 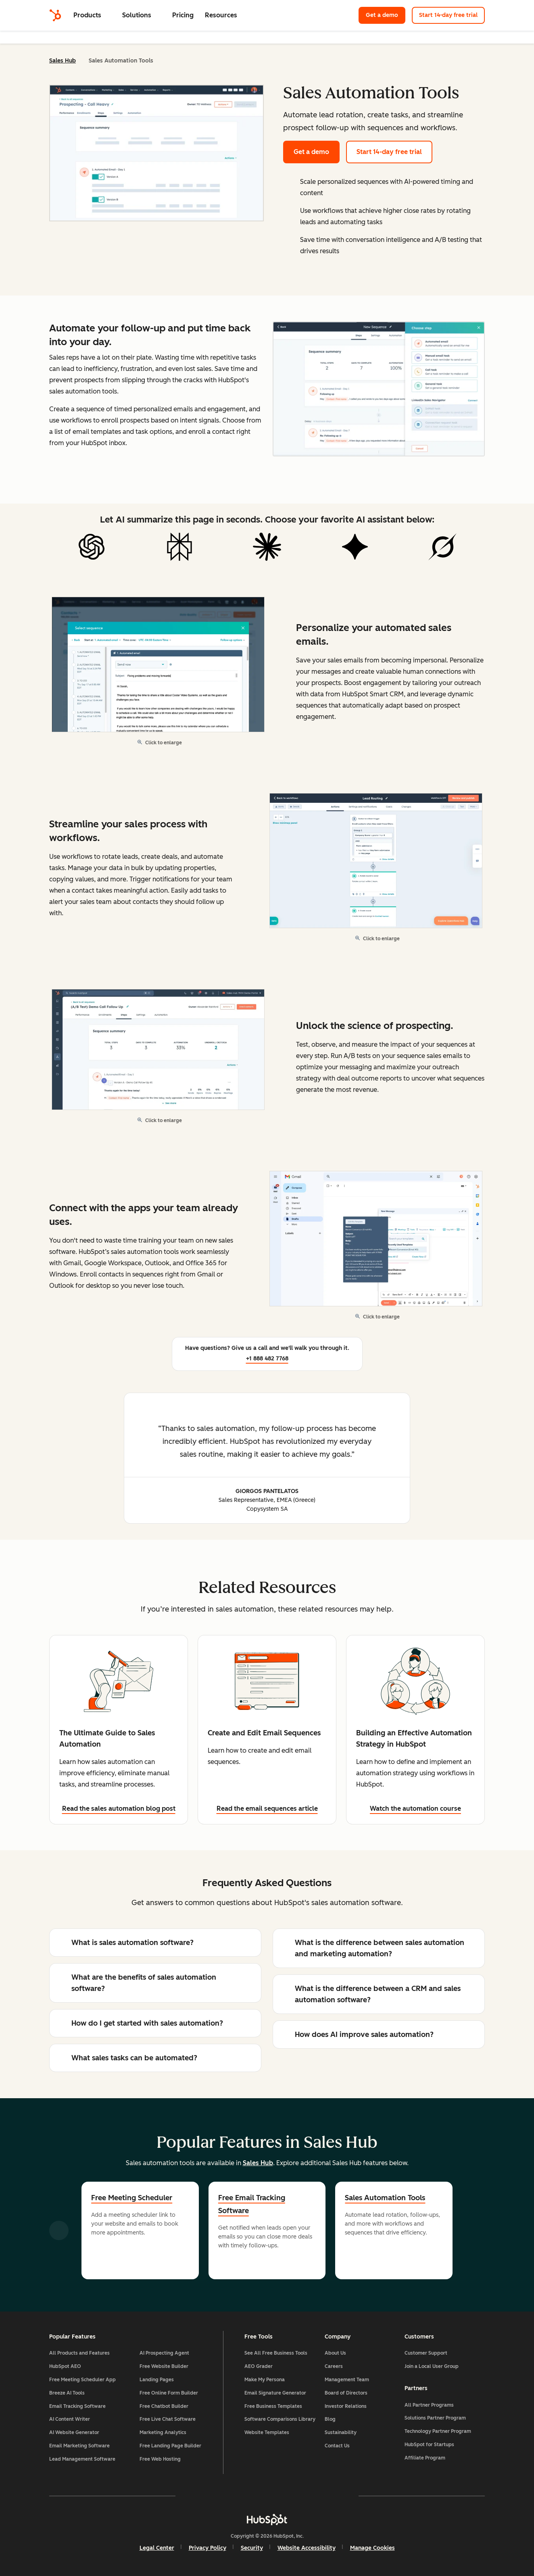 What do you see at coordinates (337, 2446) in the screenshot?
I see `Contact Us` at bounding box center [337, 2446].